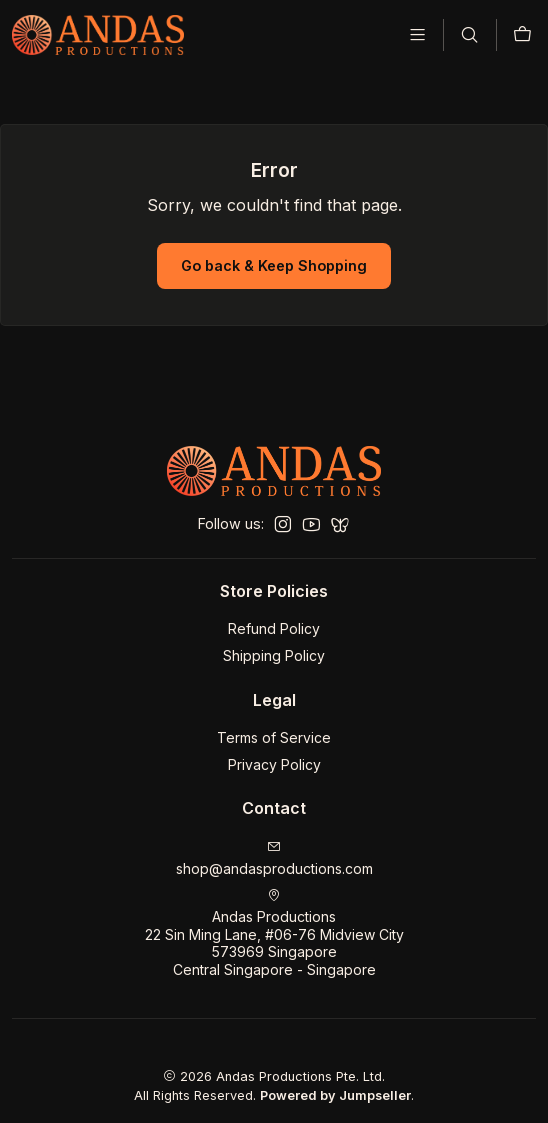 The image size is (548, 1123). What do you see at coordinates (335, 1089) in the screenshot?
I see `Powered by Jumpseller` at bounding box center [335, 1089].